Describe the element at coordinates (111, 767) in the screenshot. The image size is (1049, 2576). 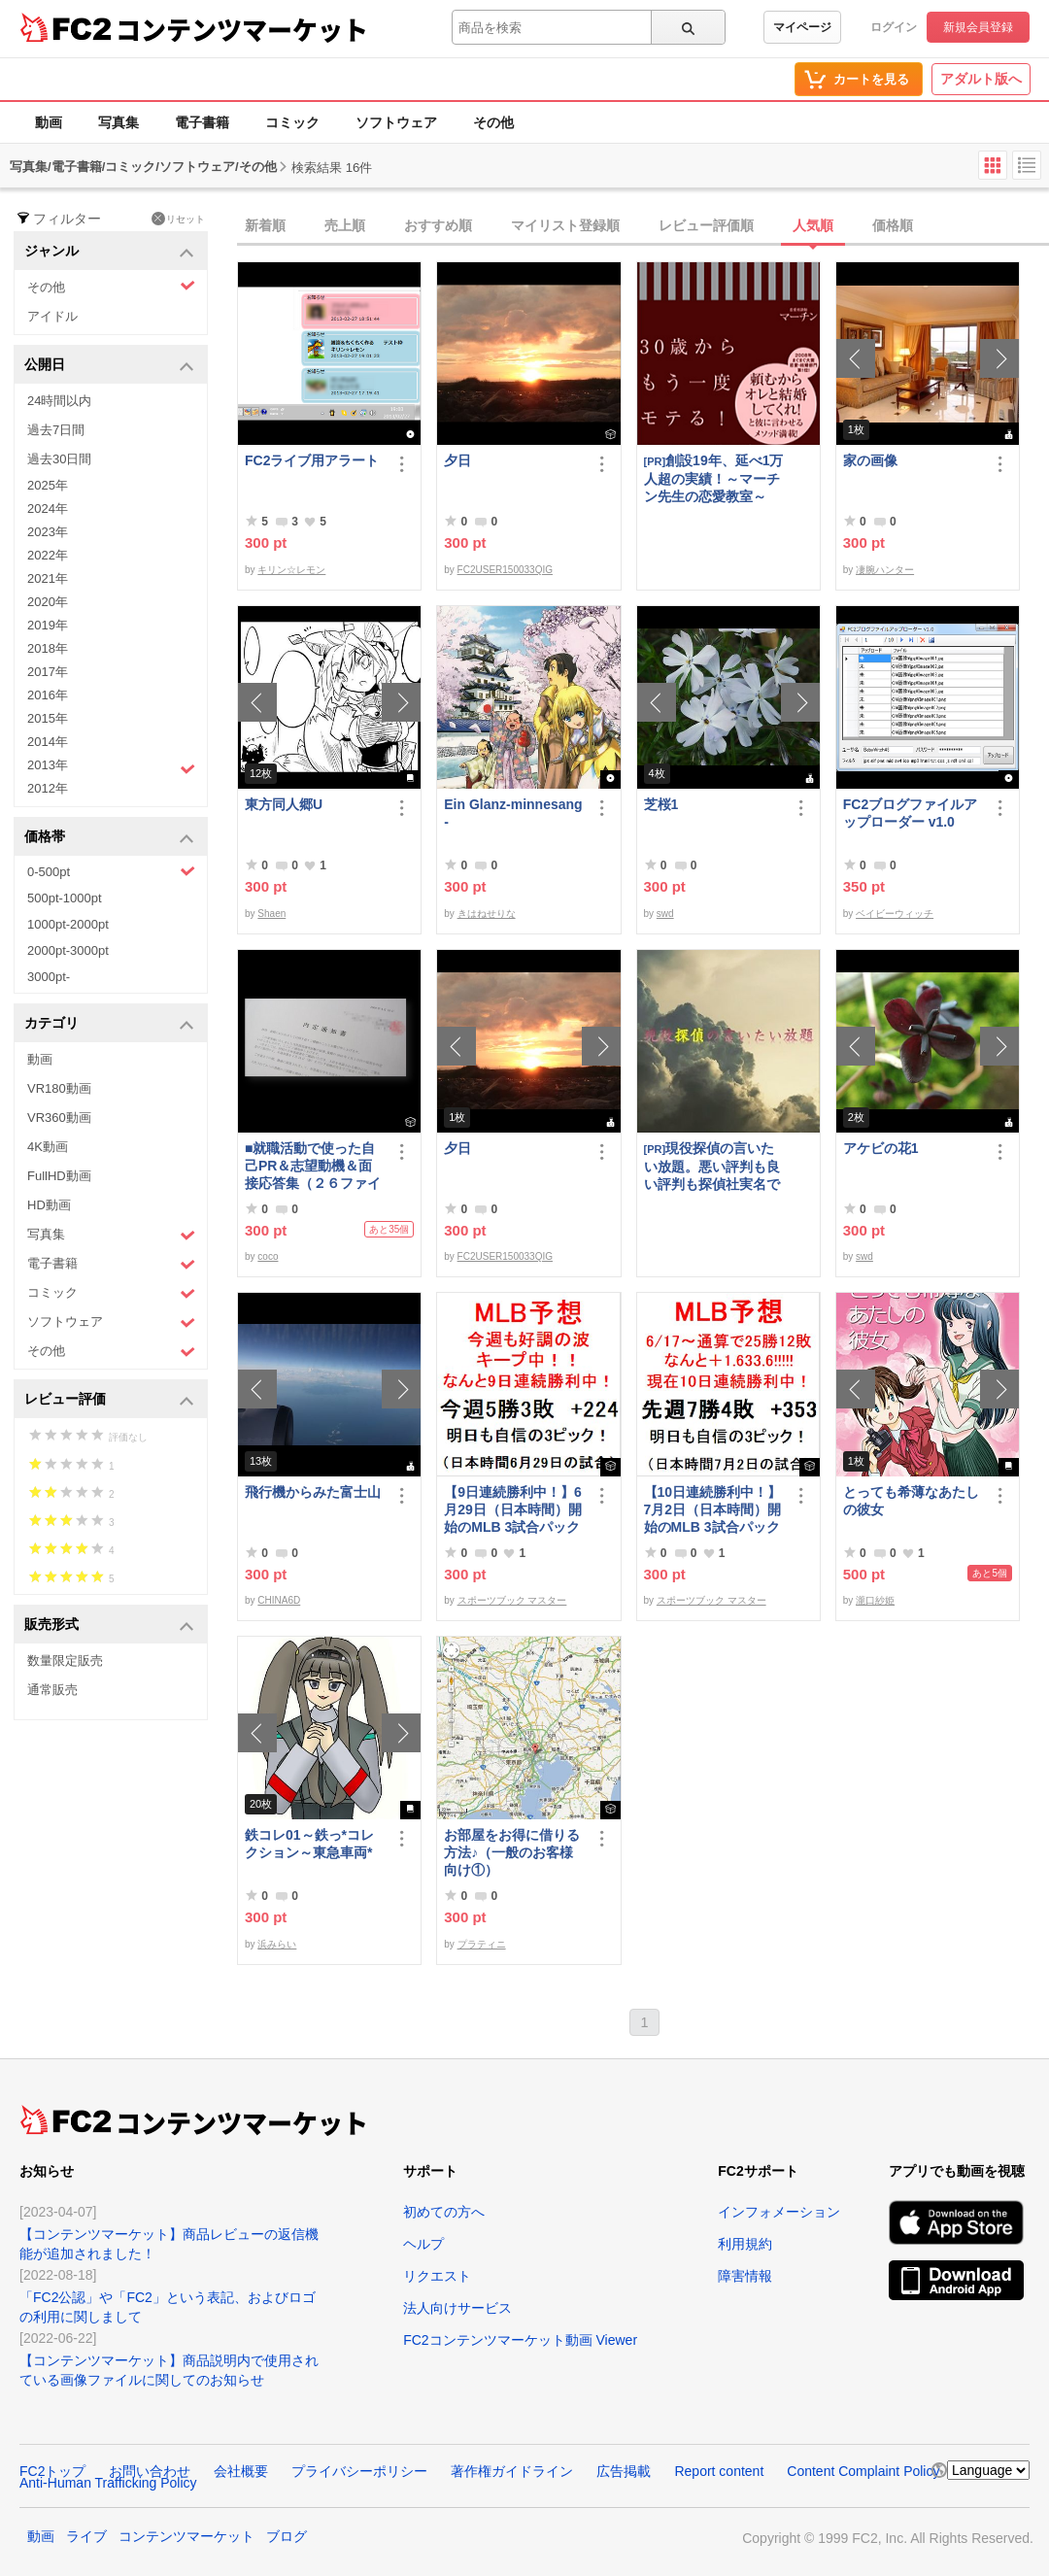
I see `2013年` at that location.